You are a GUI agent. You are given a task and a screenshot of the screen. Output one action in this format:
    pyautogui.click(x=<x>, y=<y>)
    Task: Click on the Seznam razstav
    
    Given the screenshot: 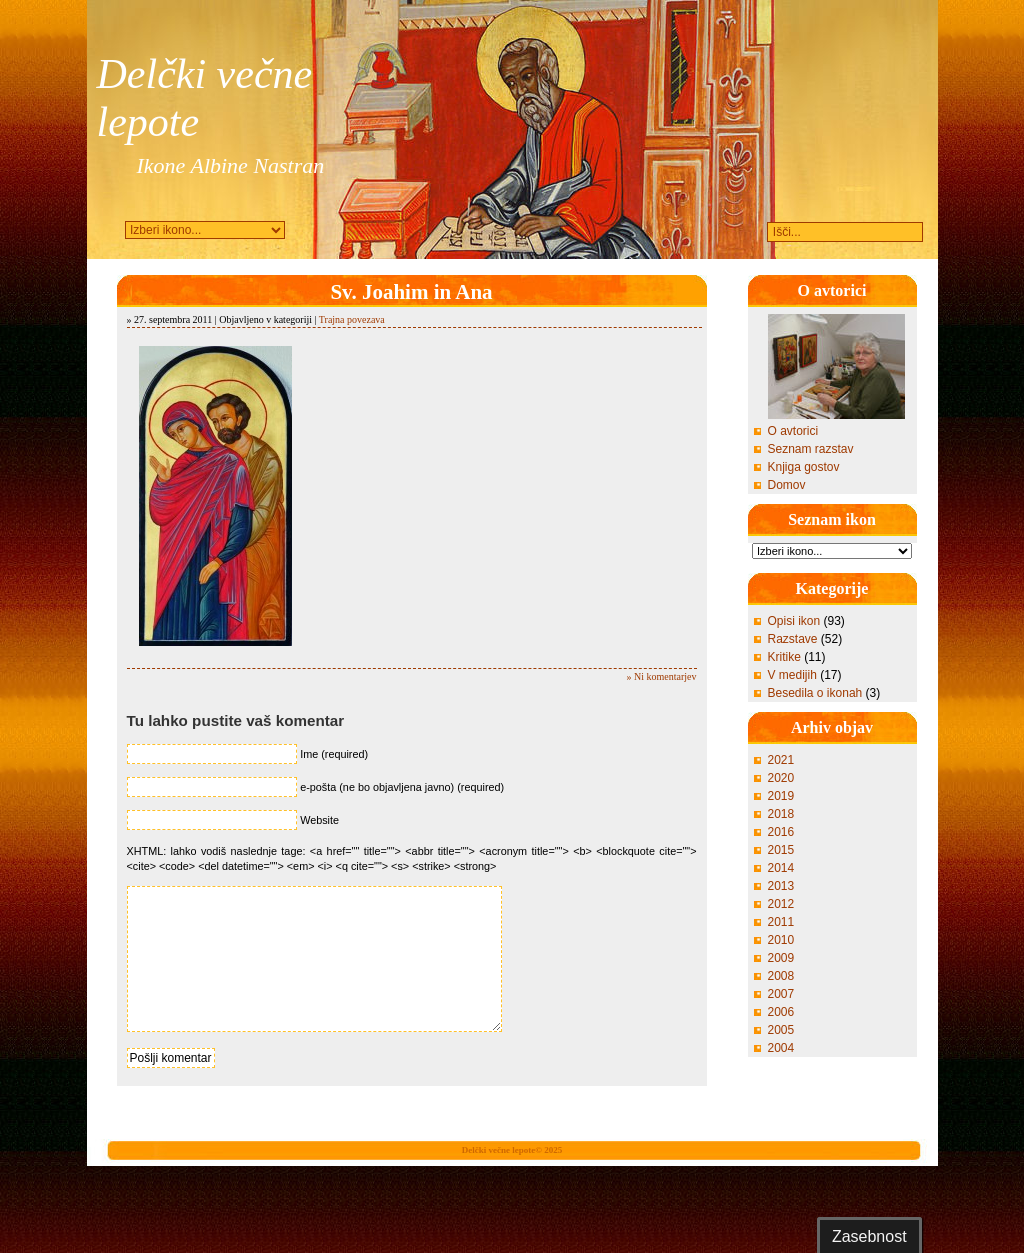 What is the action you would take?
    pyautogui.click(x=811, y=449)
    